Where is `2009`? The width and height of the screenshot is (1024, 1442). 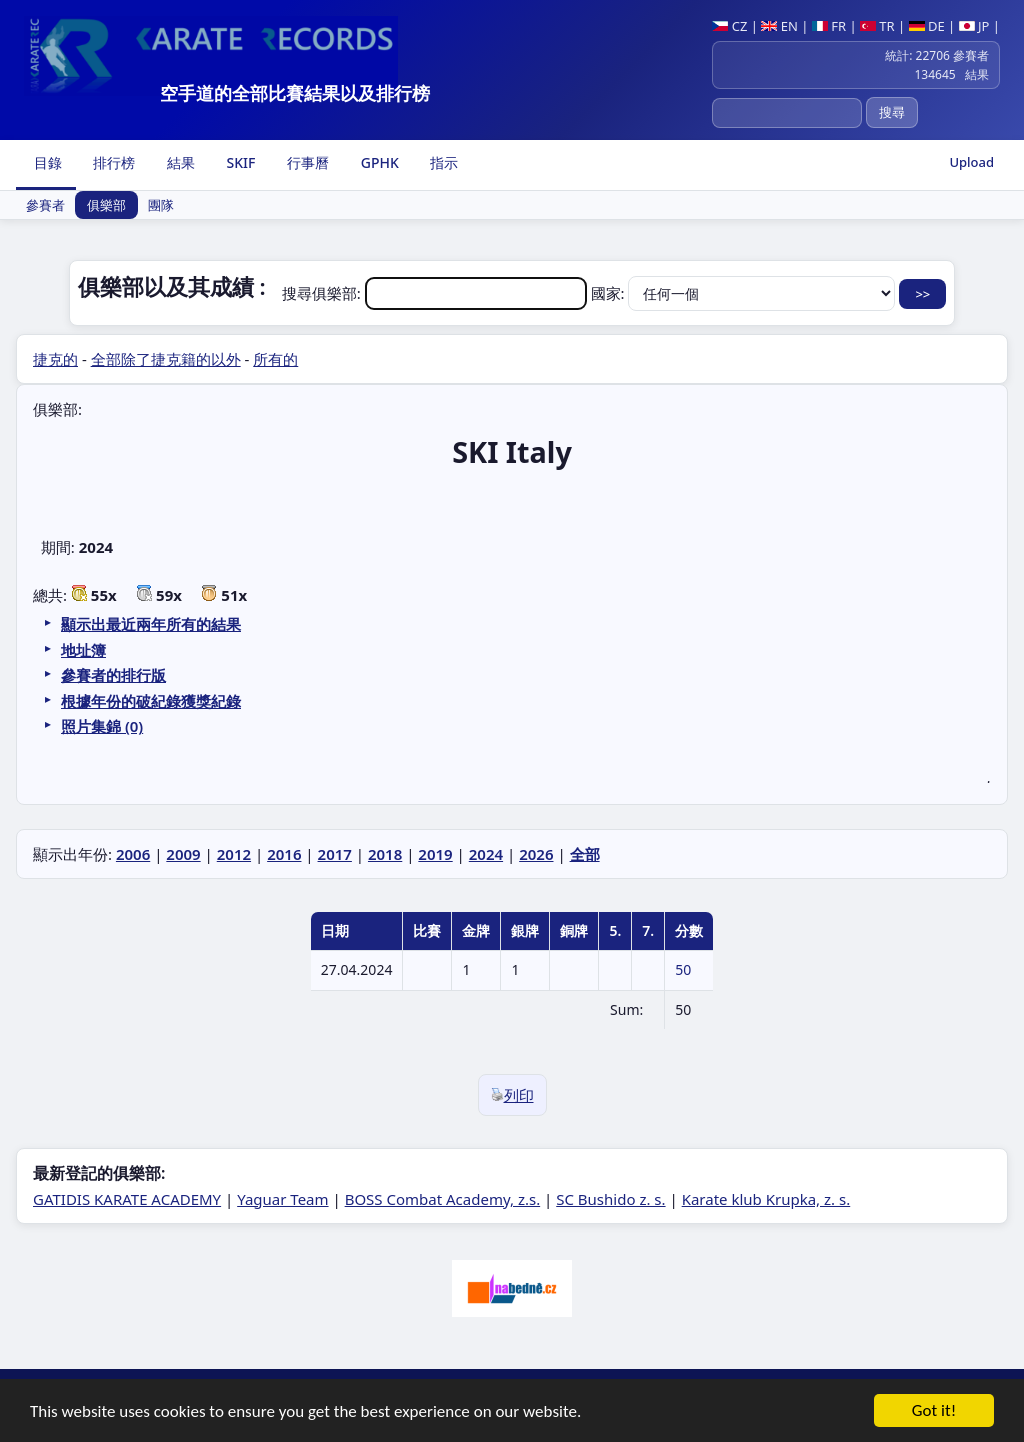
2009 is located at coordinates (183, 854).